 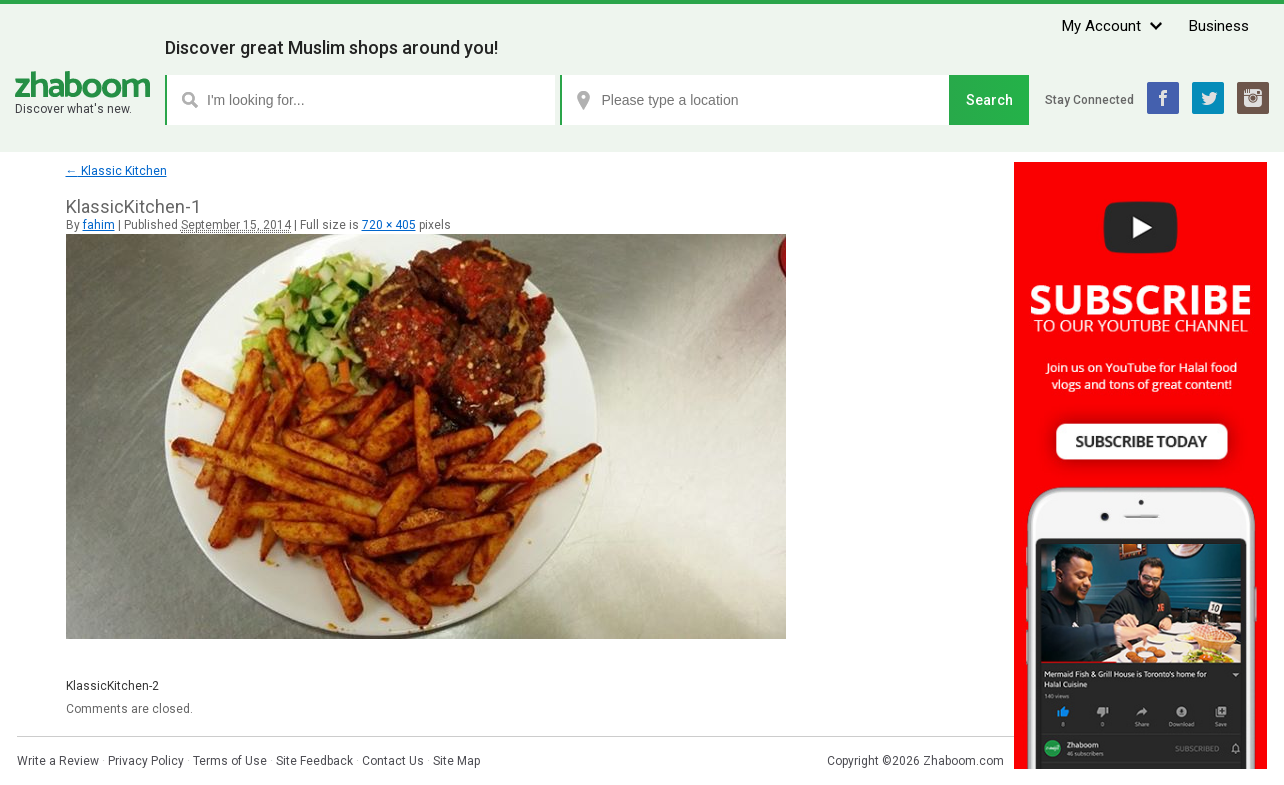 What do you see at coordinates (389, 225) in the screenshot?
I see `720 × 405` at bounding box center [389, 225].